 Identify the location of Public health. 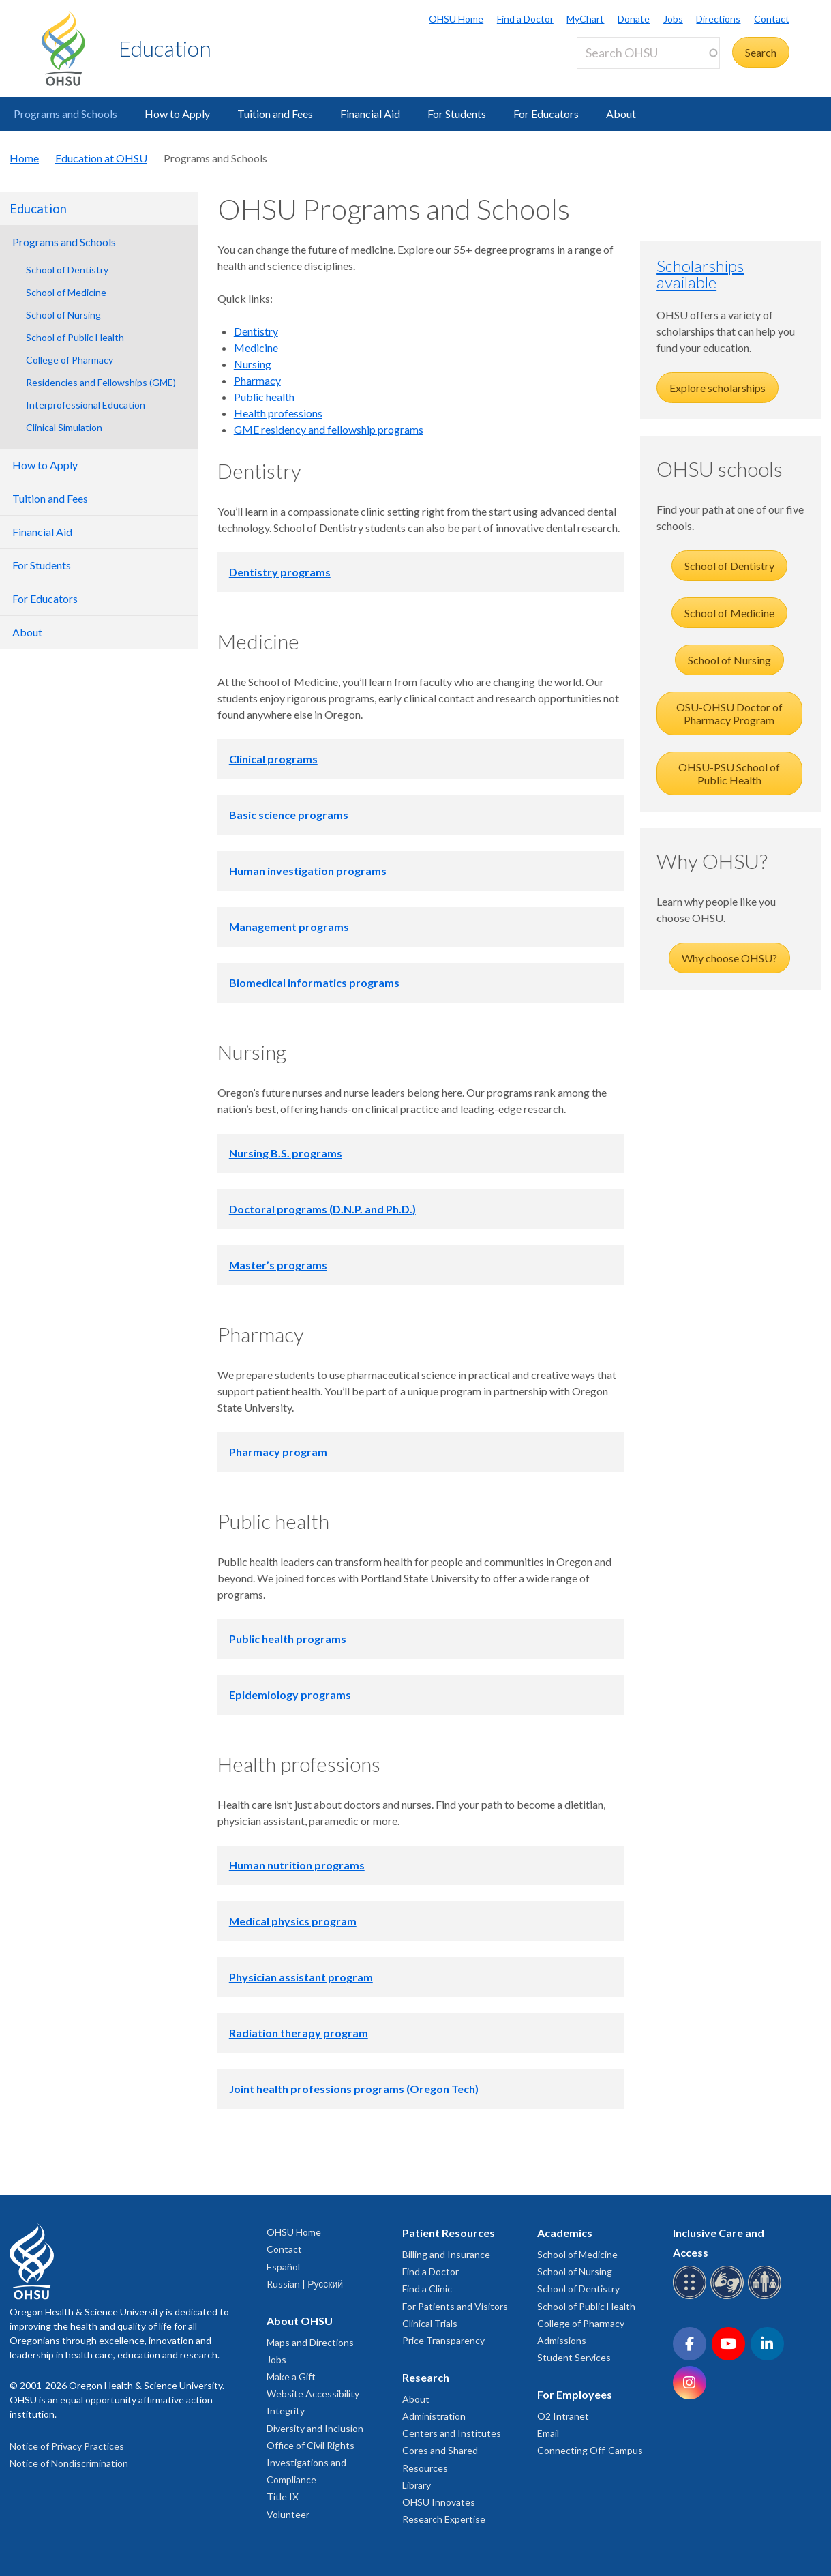
(264, 396).